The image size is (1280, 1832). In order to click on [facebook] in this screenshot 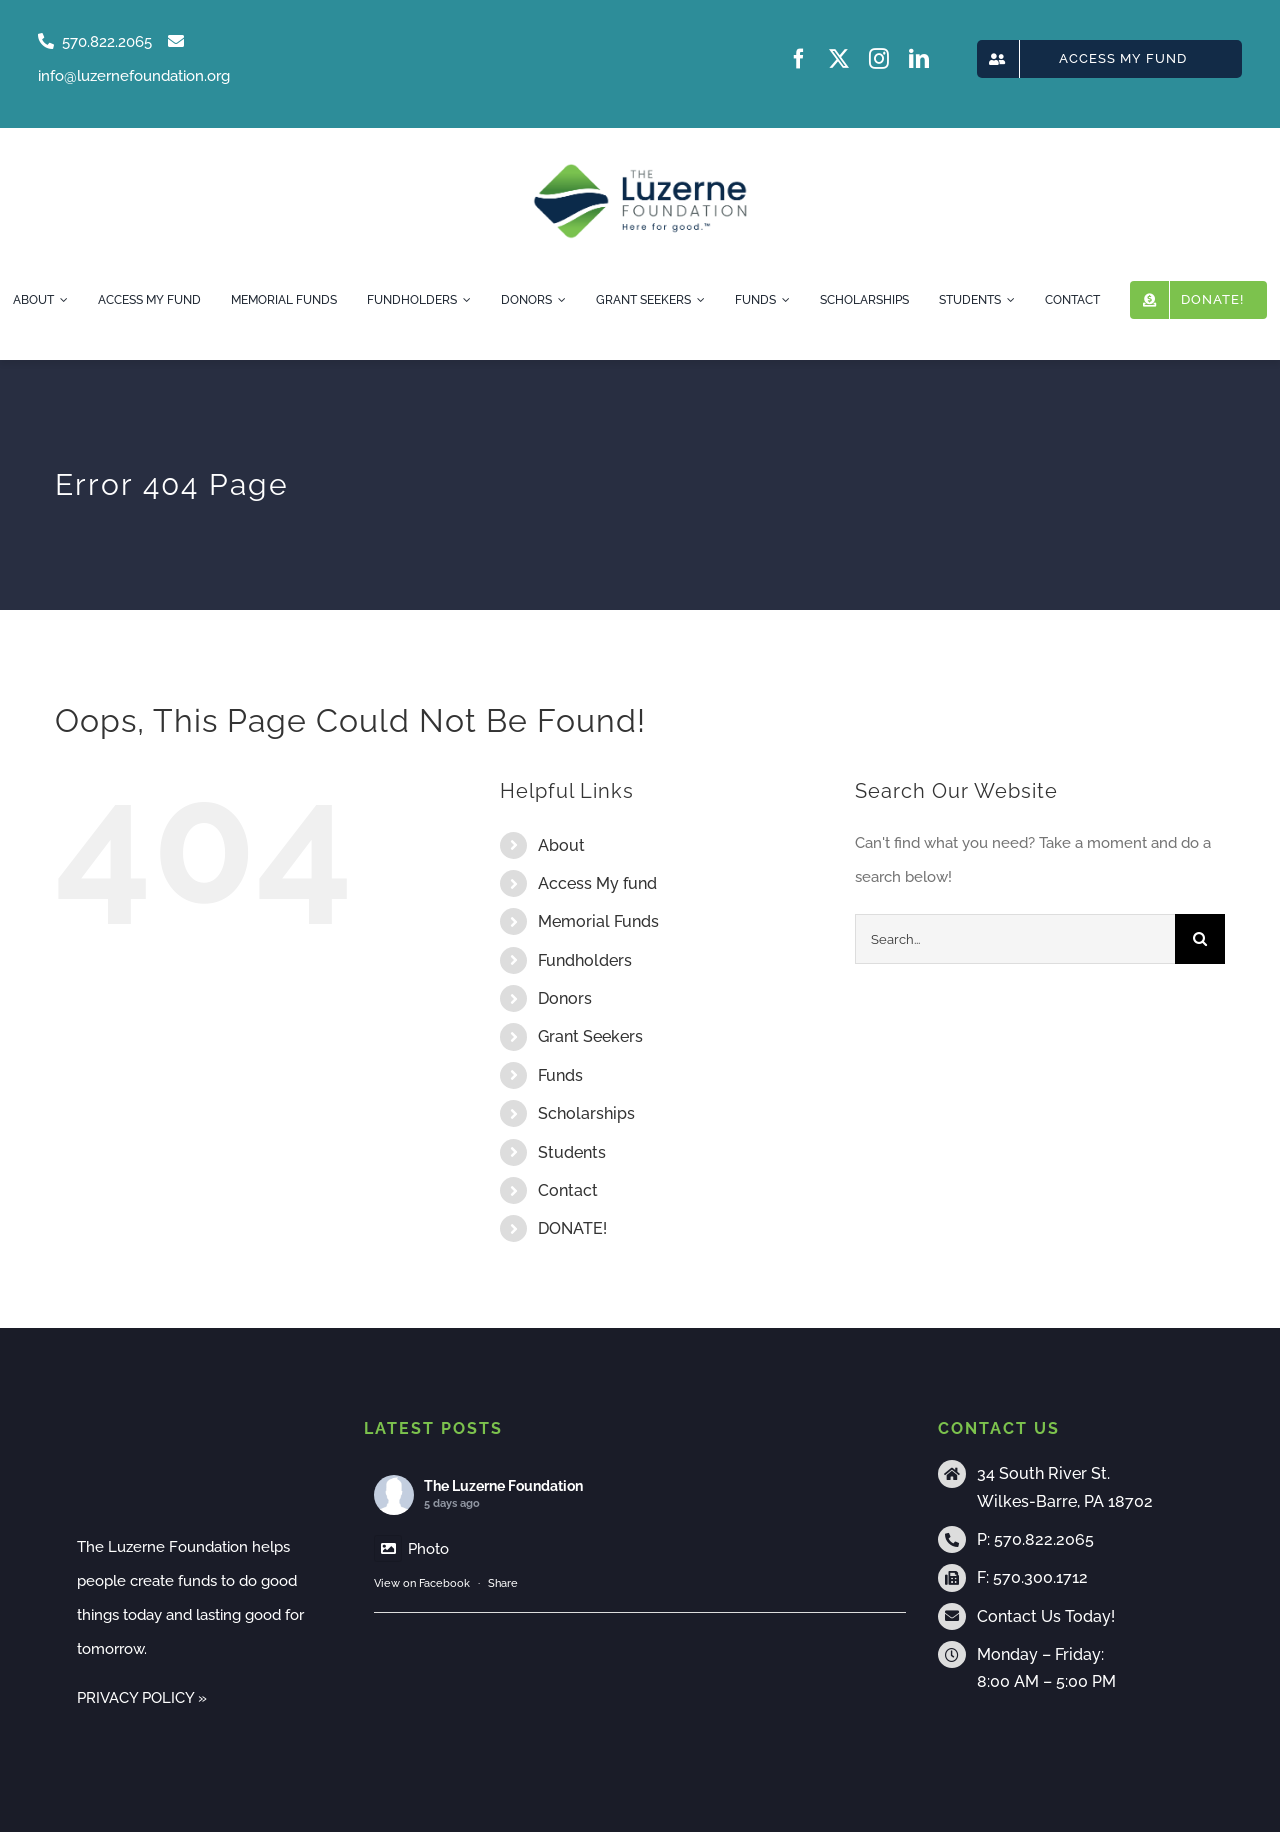, I will do `click(799, 59)`.